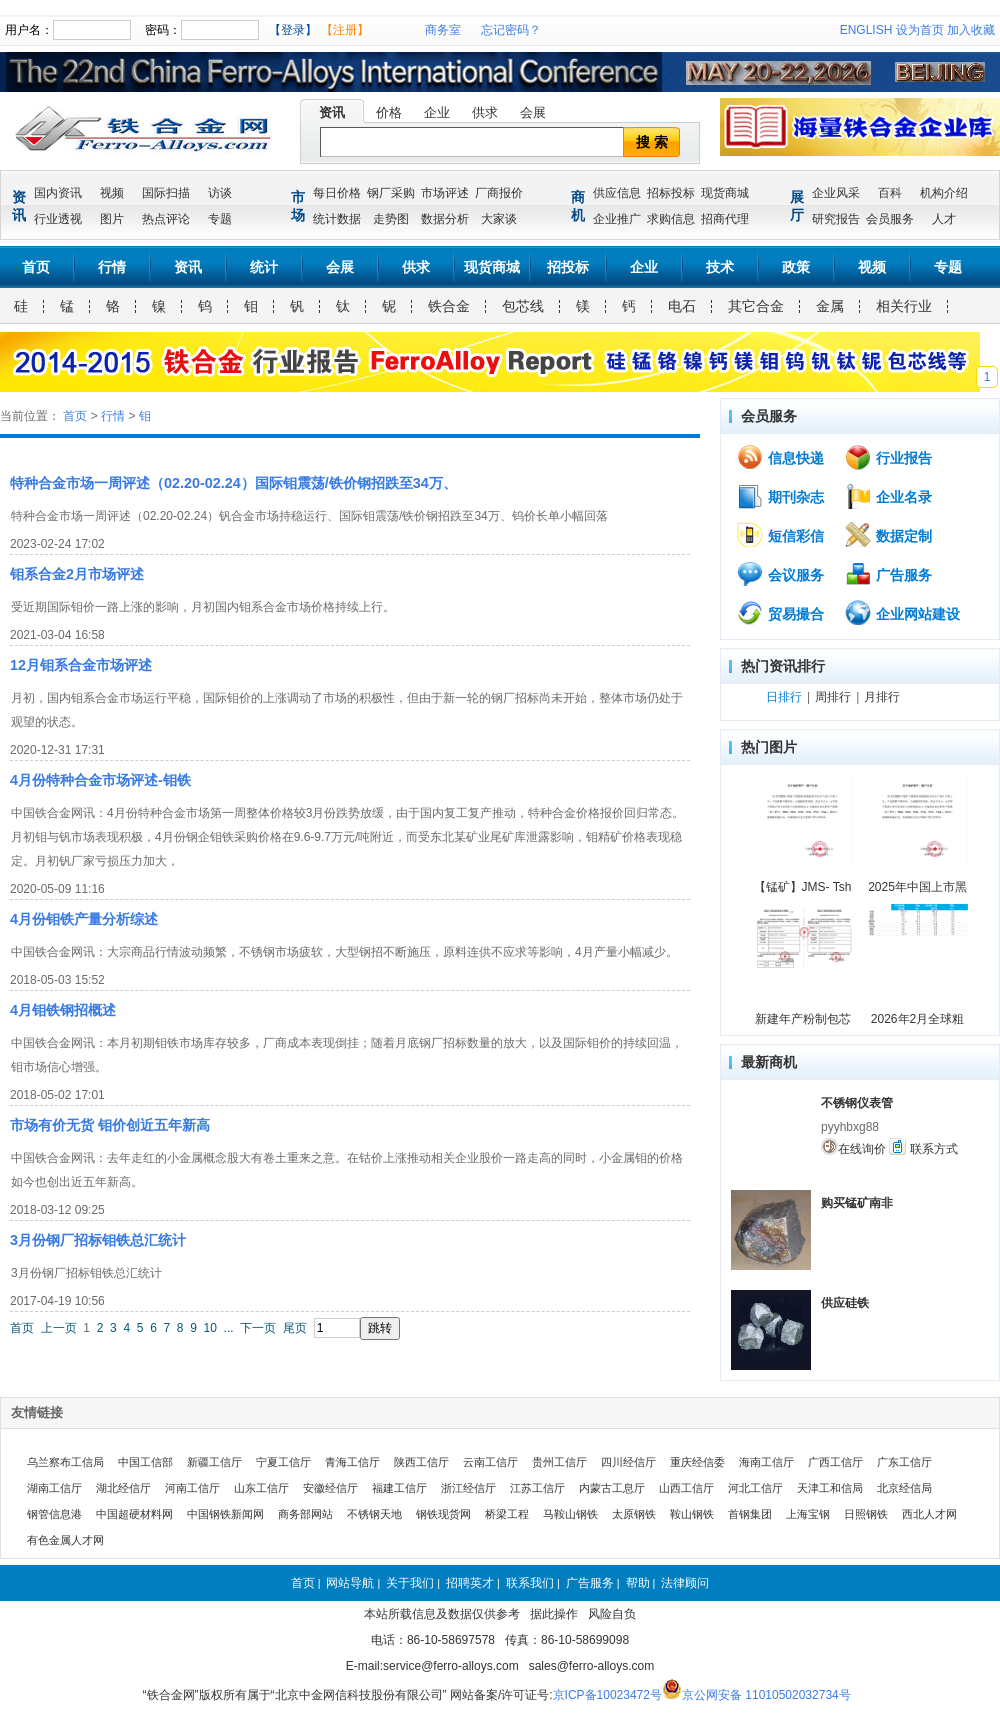 The image size is (1000, 1718). I want to click on 月排行, so click(882, 697).